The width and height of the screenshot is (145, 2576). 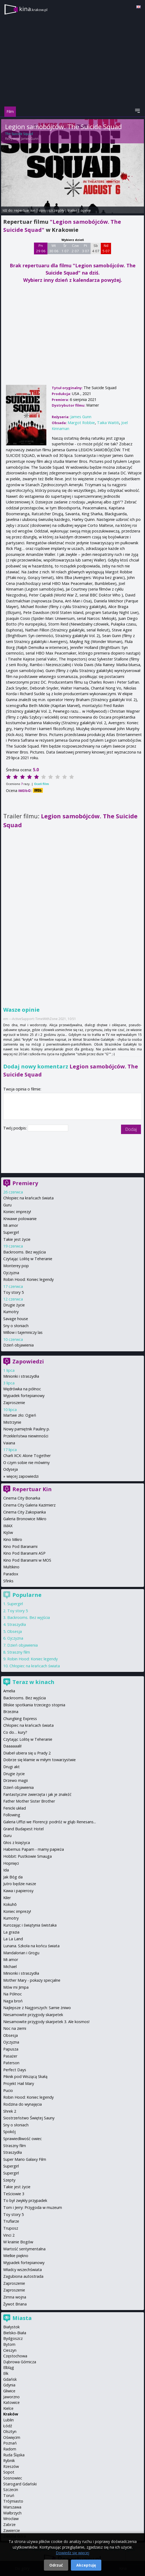 I want to click on Ruda Śląska, so click(x=14, y=2454).